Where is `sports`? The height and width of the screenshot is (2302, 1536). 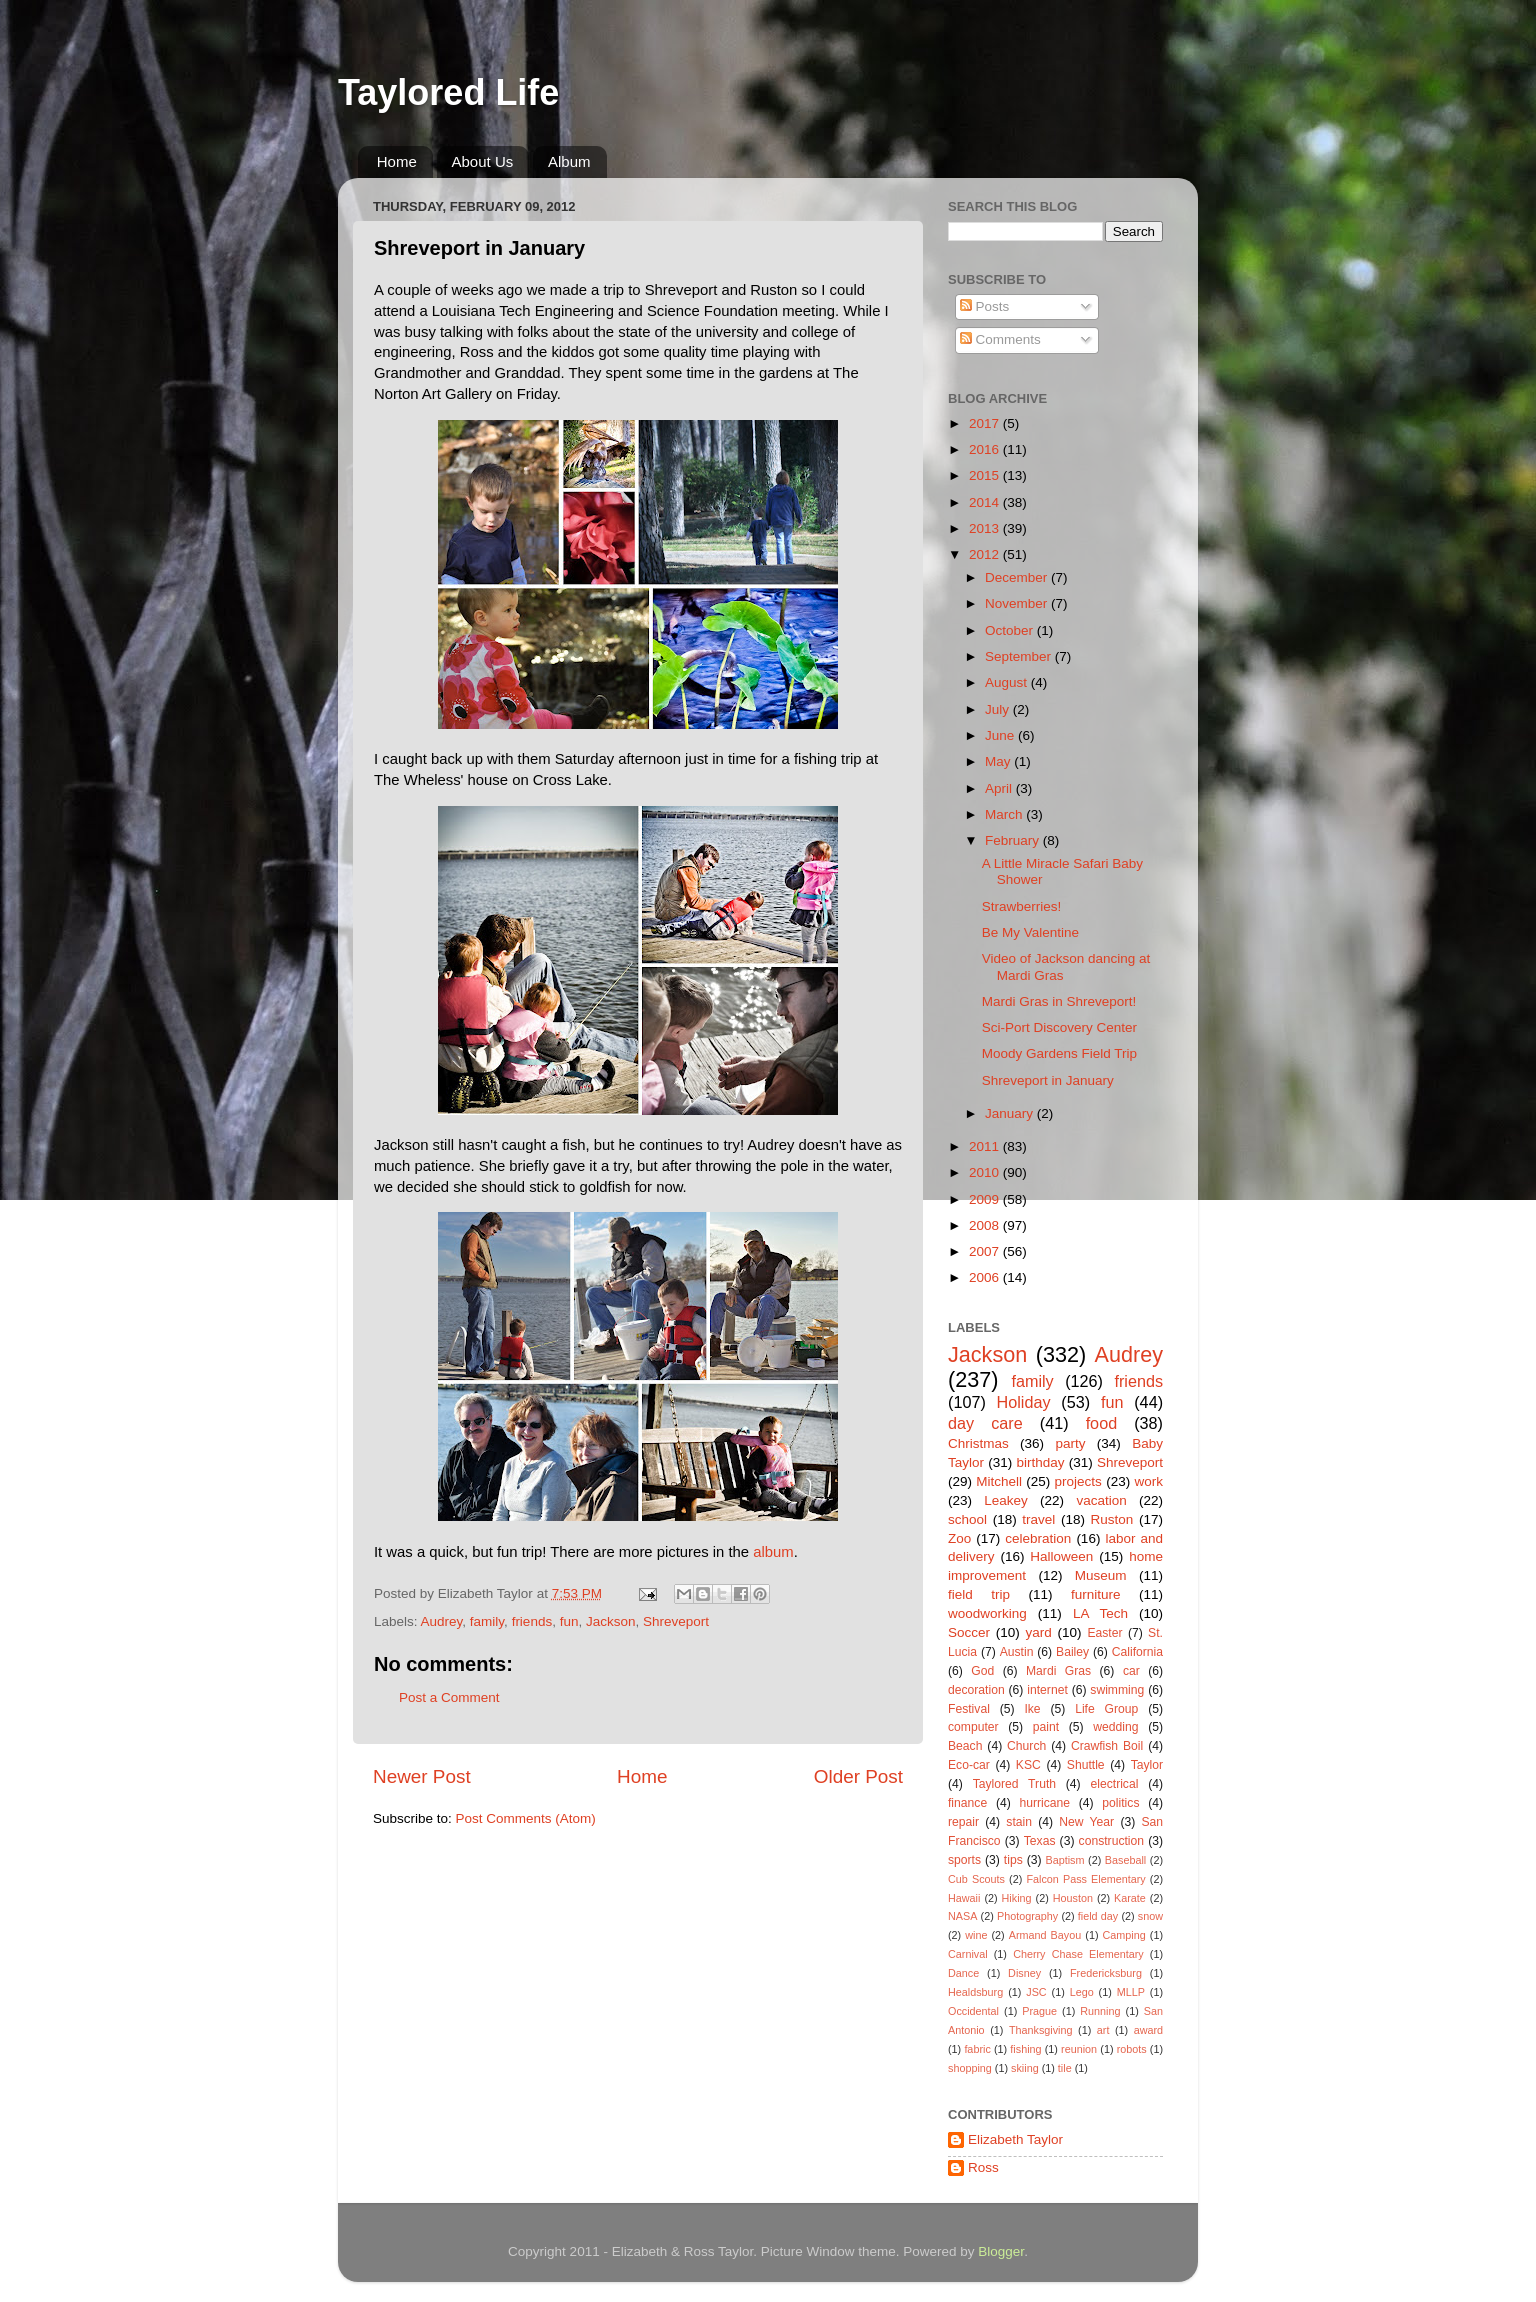 sports is located at coordinates (964, 1860).